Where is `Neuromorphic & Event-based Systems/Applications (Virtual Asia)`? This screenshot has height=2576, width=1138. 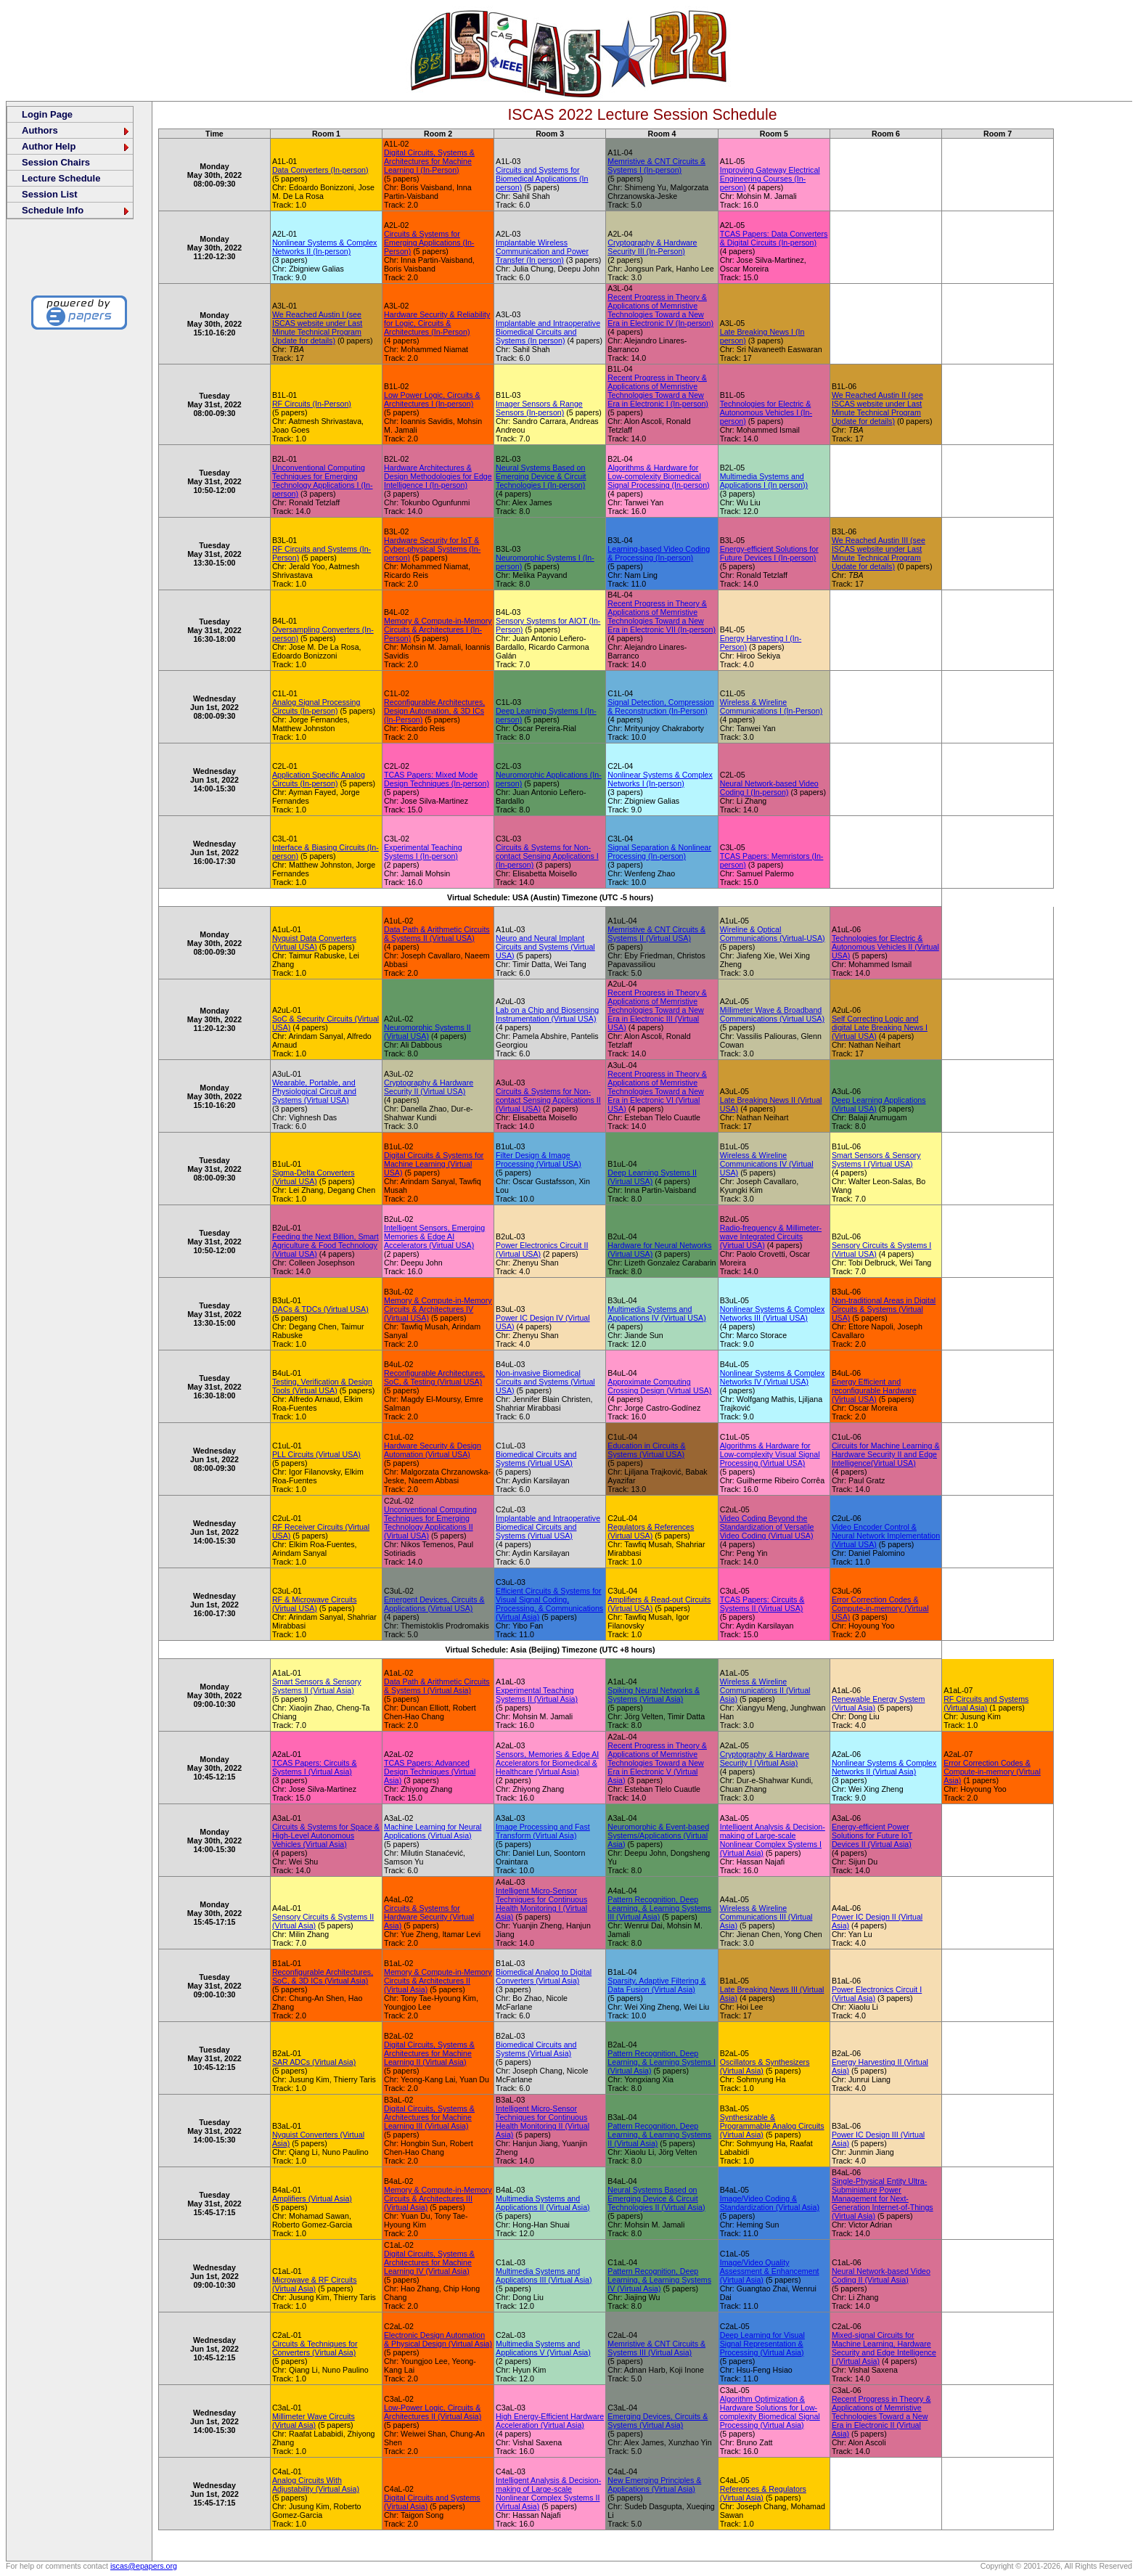
Neuromorphic & Event-based Systems/Applications (Virtual Asia) is located at coordinates (658, 1835).